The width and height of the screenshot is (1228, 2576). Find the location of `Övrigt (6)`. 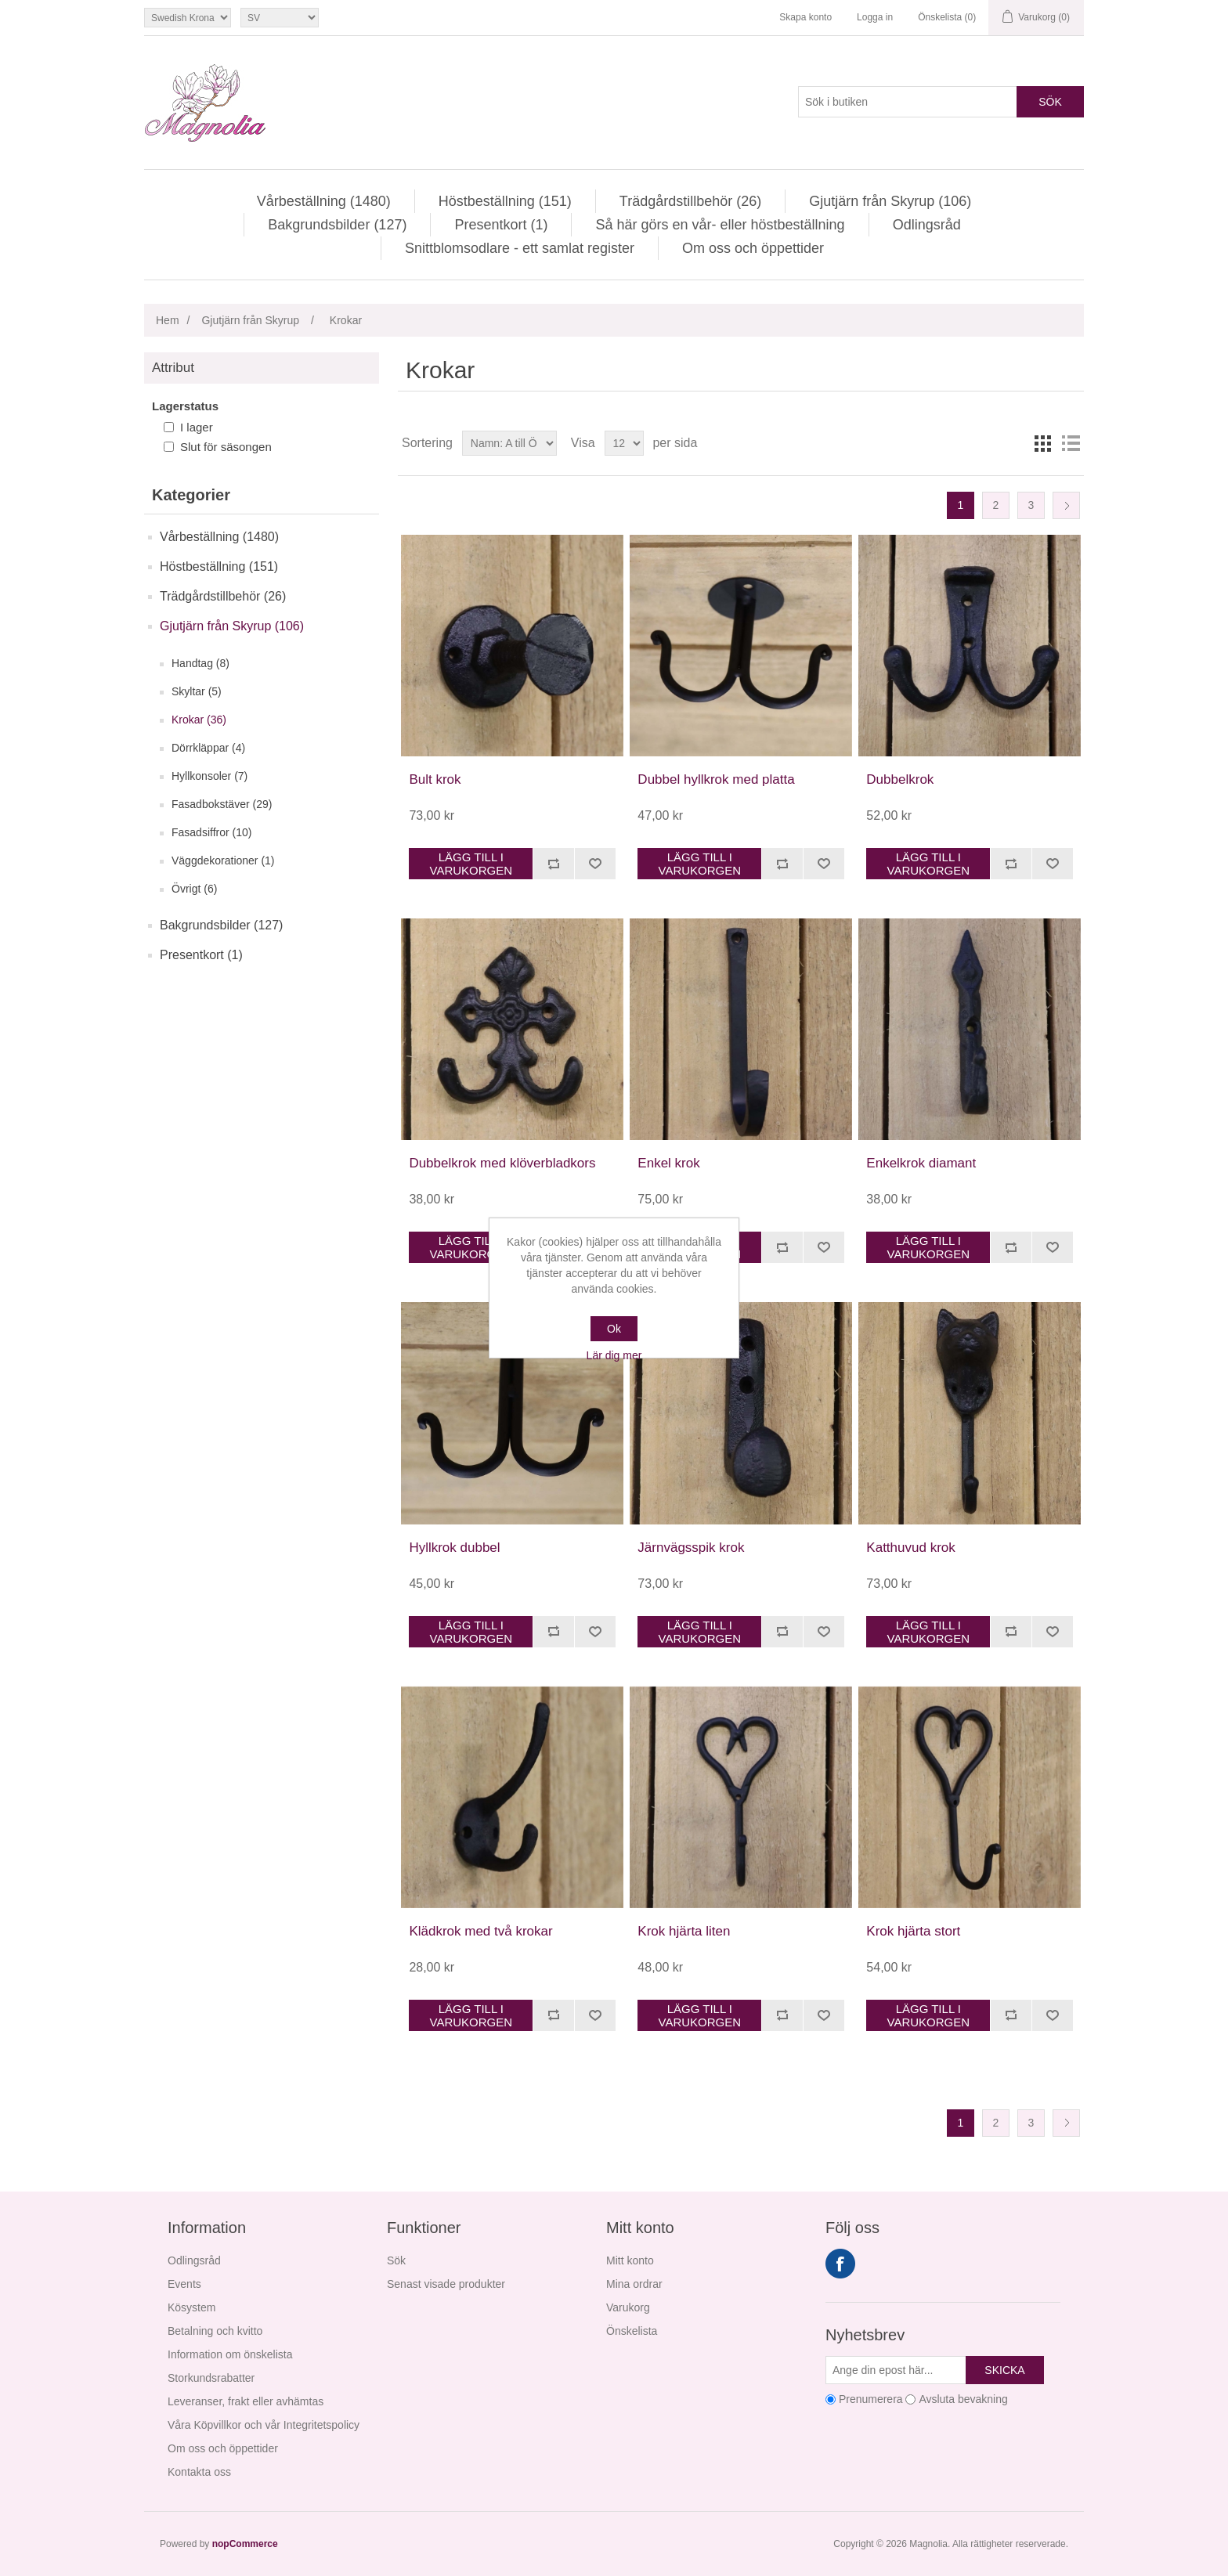

Övrigt (6) is located at coordinates (194, 888).